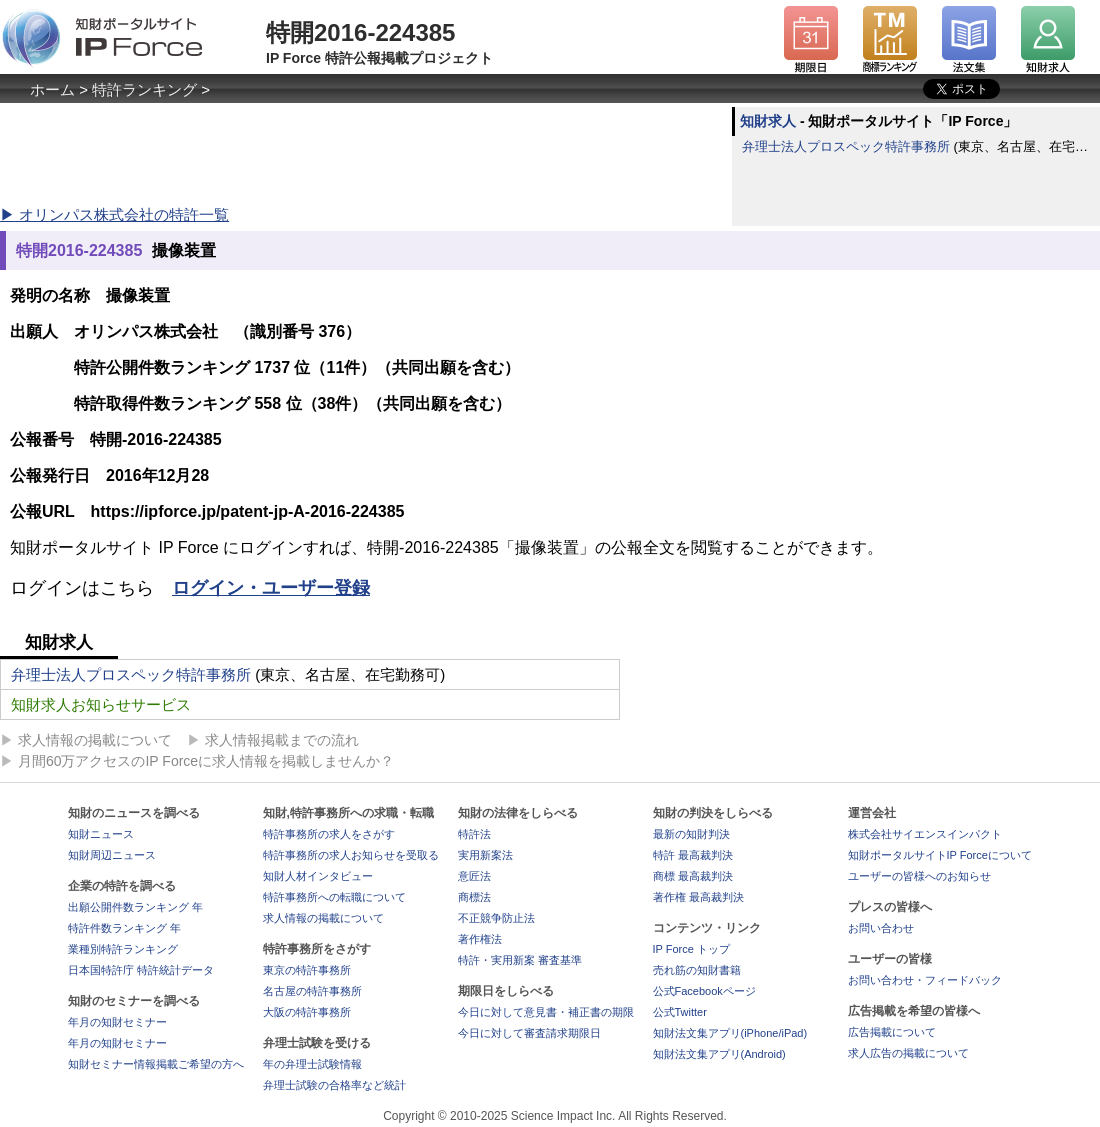 This screenshot has width=1100, height=1127. Describe the element at coordinates (312, 1064) in the screenshot. I see `年の弁理士試験情報` at that location.